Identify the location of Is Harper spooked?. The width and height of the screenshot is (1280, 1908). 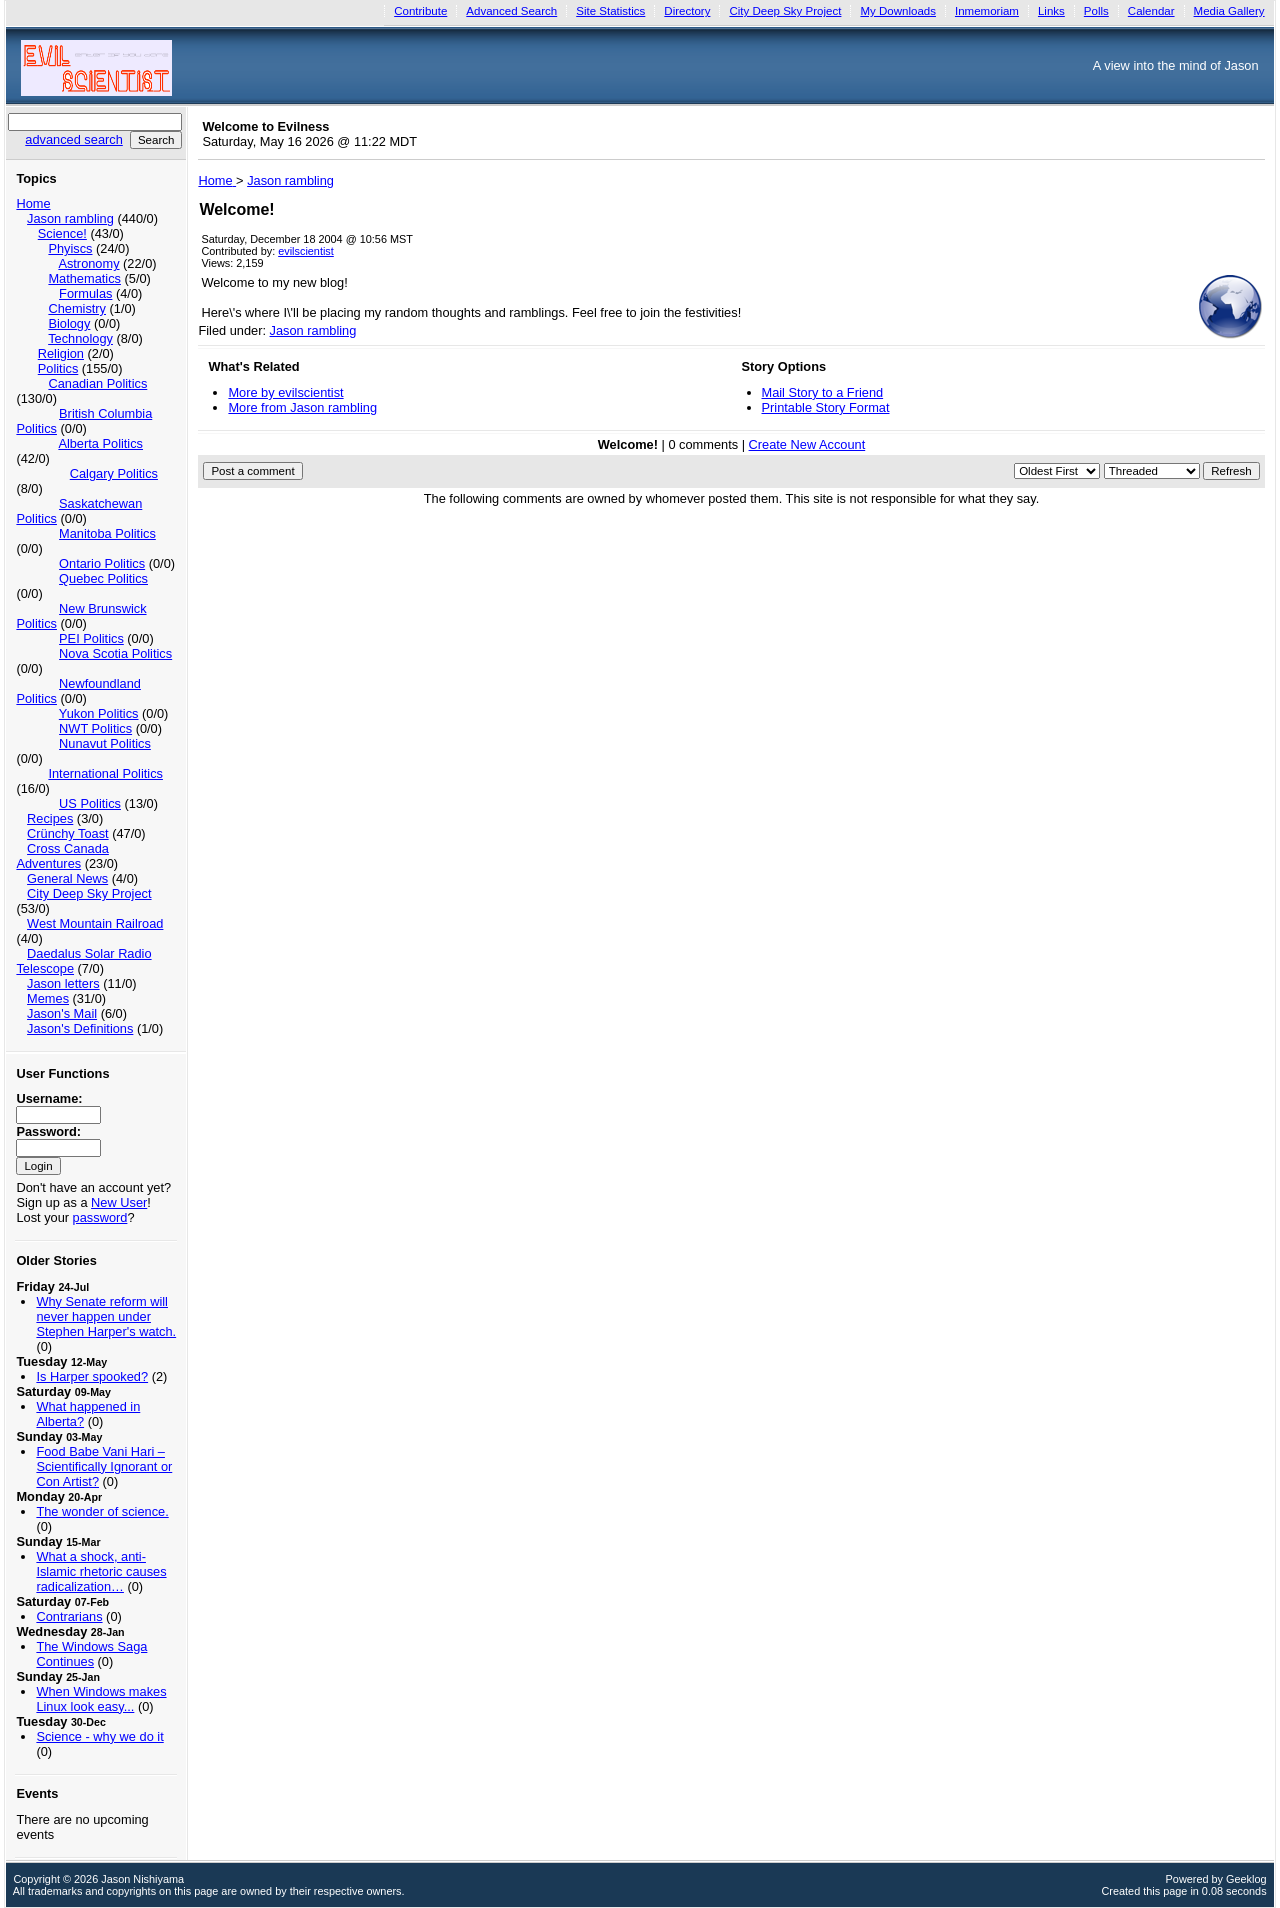
(92, 1376).